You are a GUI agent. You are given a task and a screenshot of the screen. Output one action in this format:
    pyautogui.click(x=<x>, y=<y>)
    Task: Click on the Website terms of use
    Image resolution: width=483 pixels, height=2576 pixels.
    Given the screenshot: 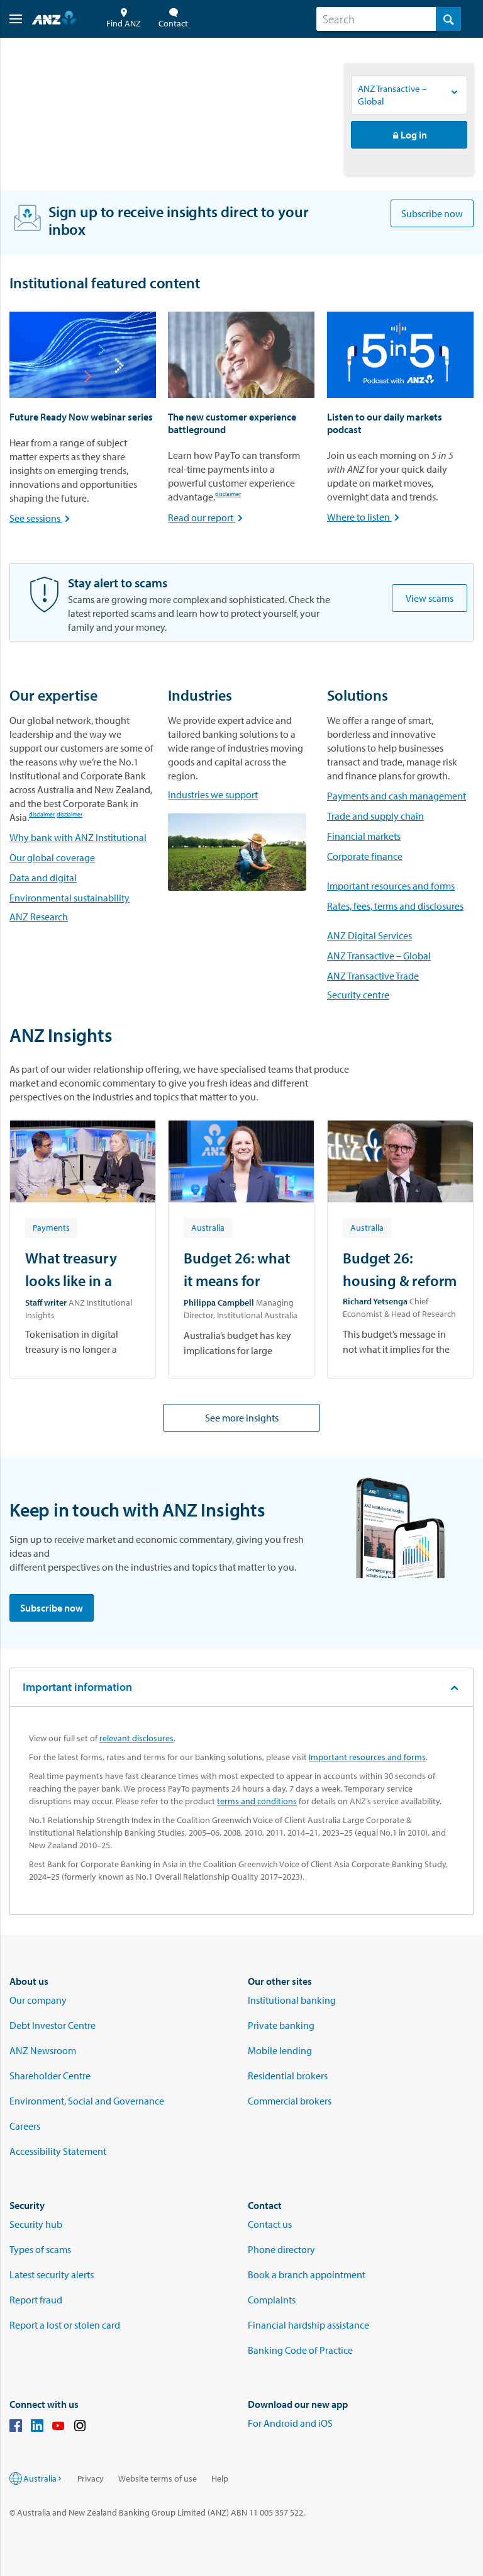 What is the action you would take?
    pyautogui.click(x=157, y=2478)
    